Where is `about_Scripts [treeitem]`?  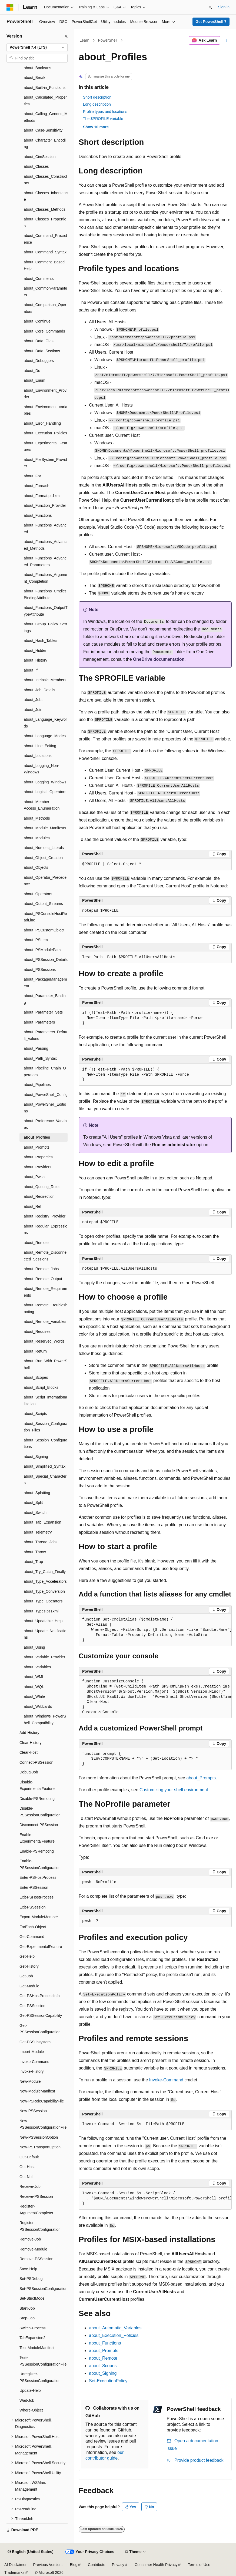 about_Scripts [treeitem] is located at coordinates (35, 1413).